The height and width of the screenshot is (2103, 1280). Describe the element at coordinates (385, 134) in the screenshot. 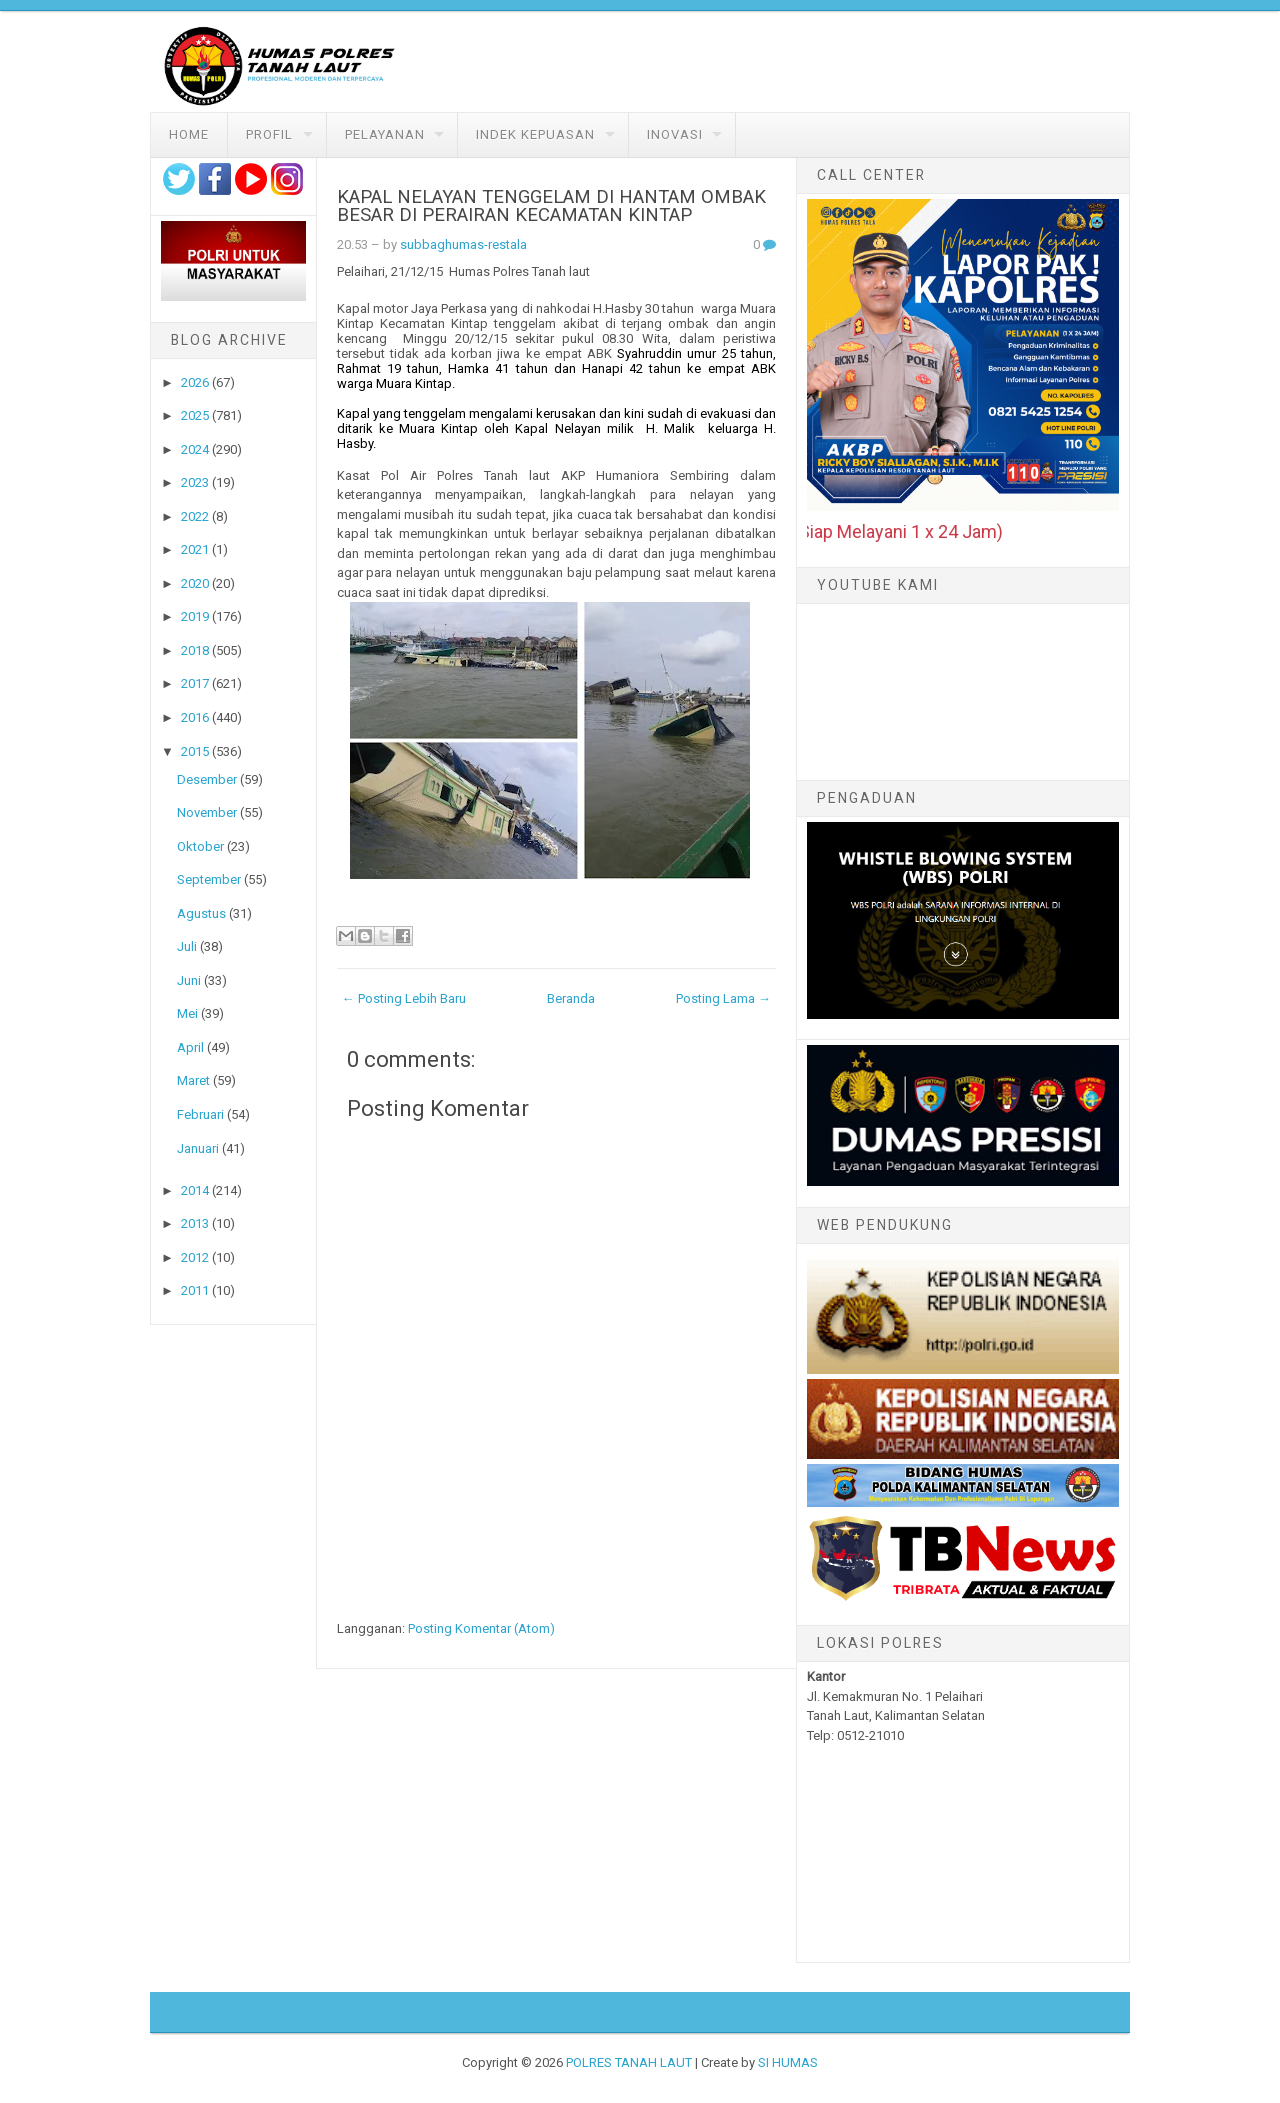

I see `Pelayanan` at that location.